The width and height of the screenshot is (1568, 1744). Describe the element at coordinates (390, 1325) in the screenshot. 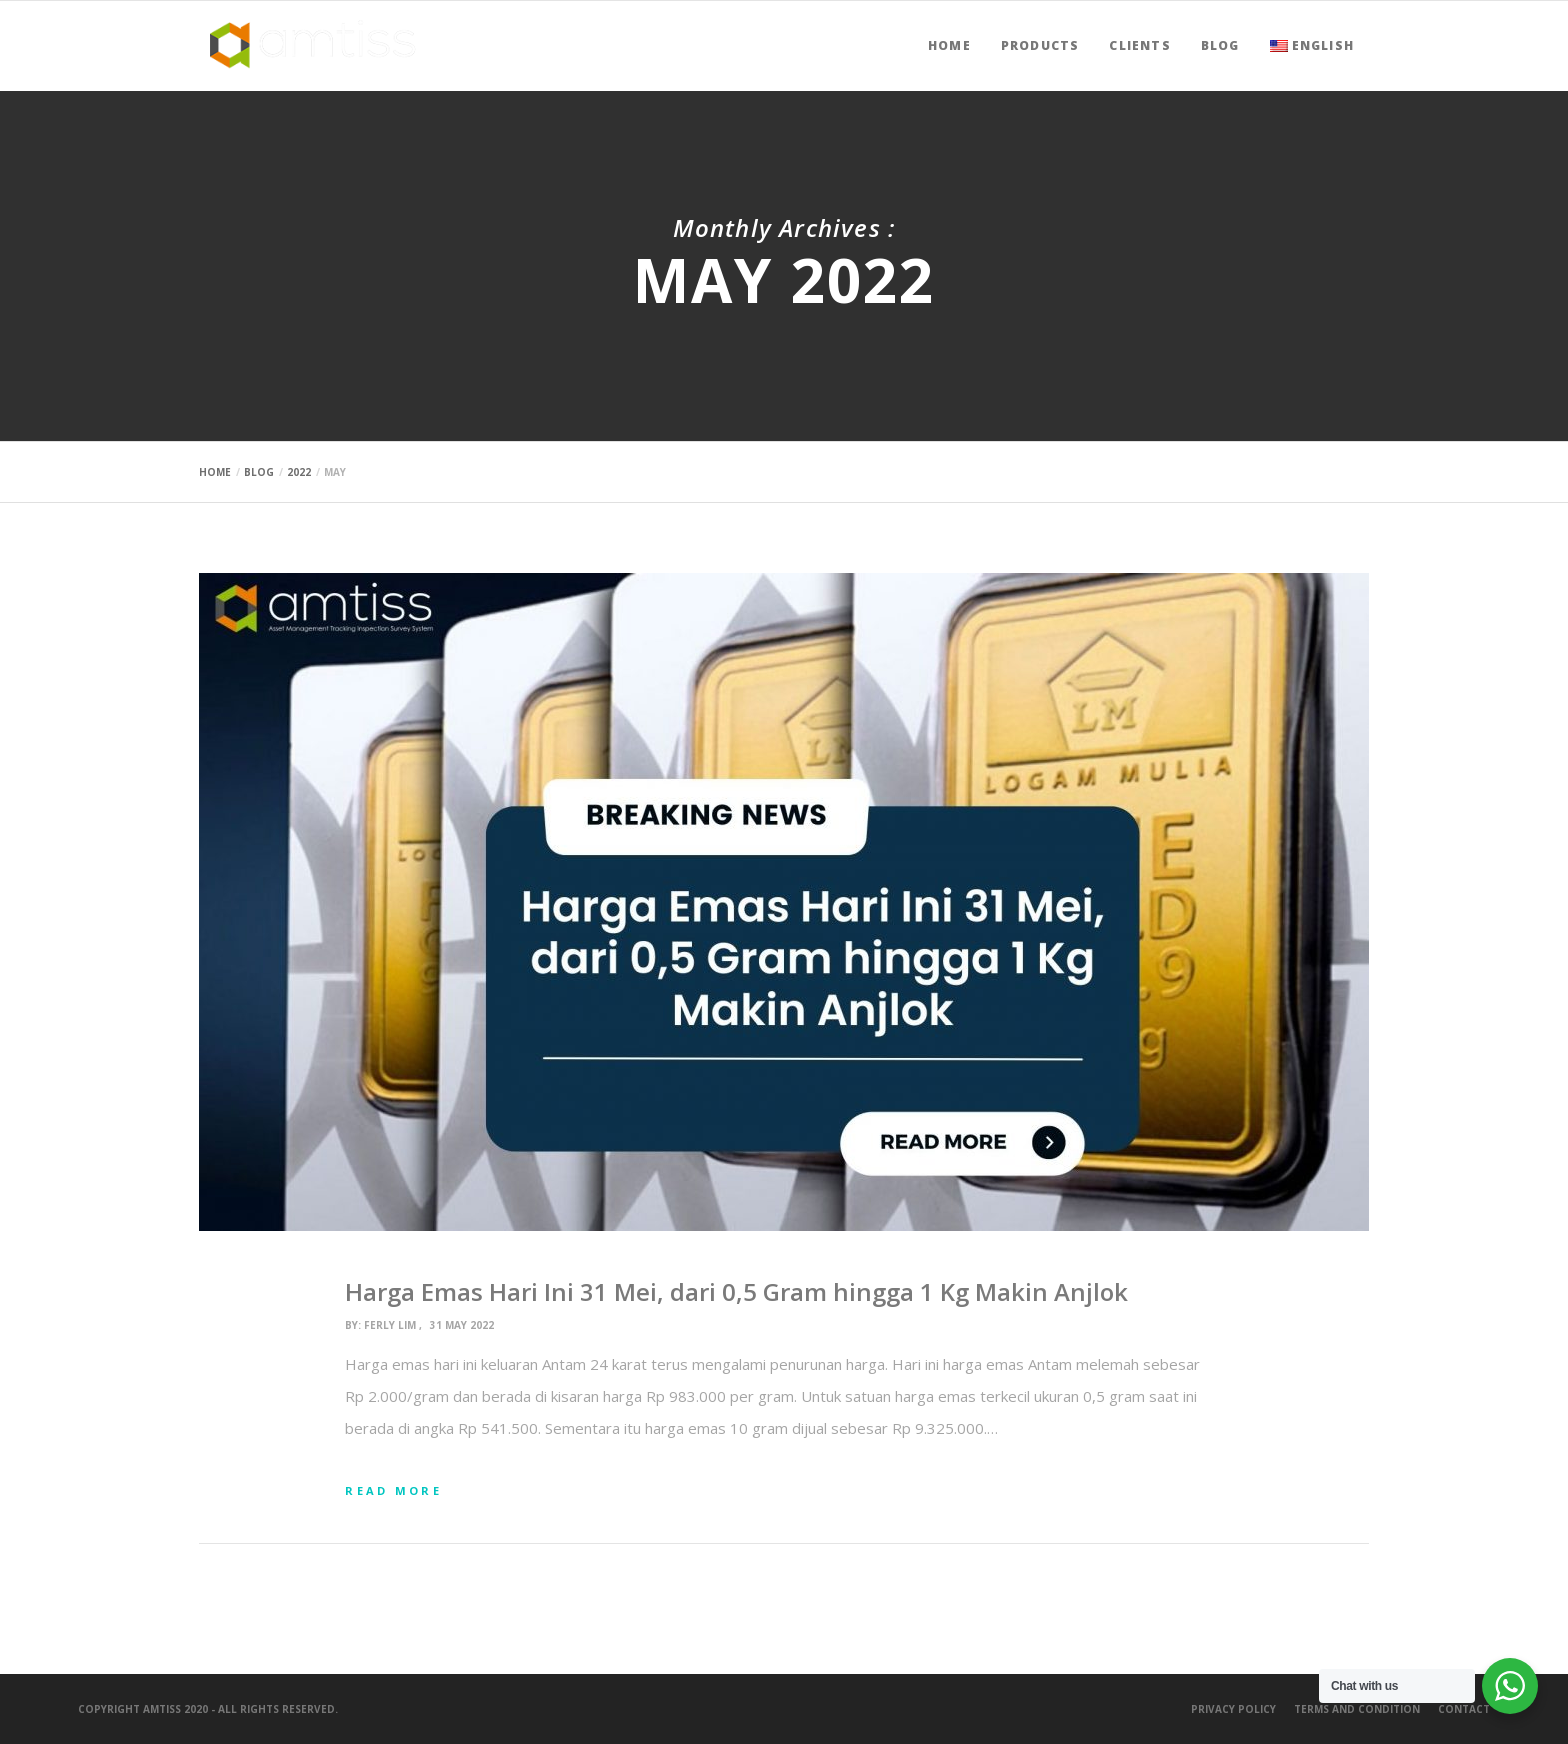

I see `ferly lim` at that location.